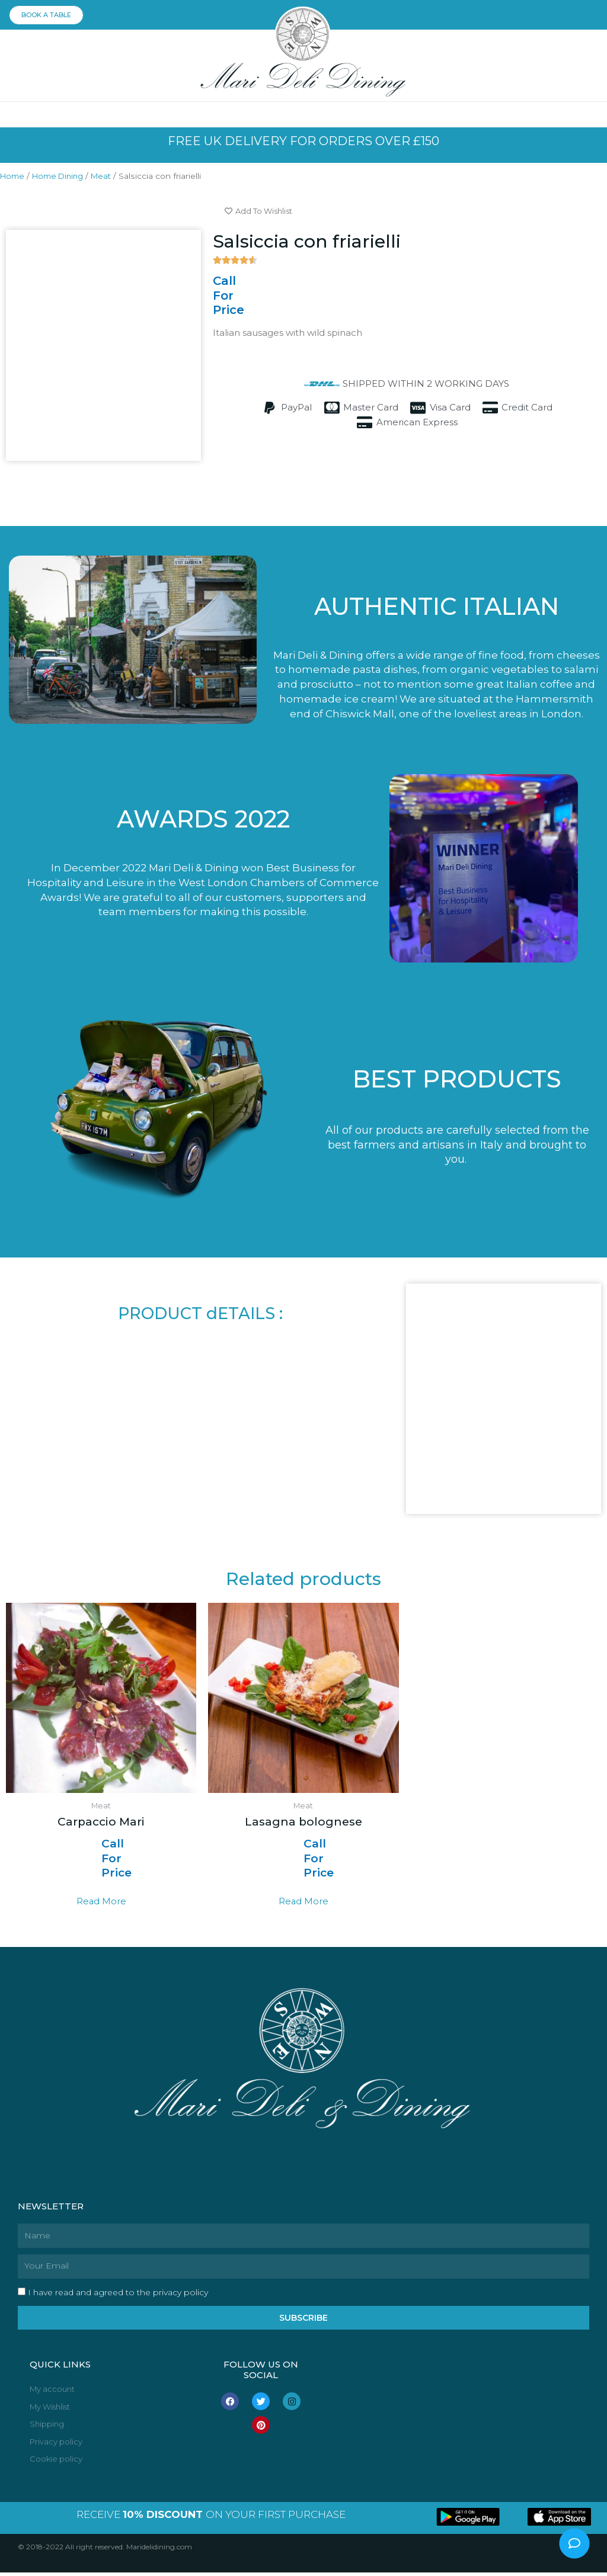 The height and width of the screenshot is (2576, 607). Describe the element at coordinates (303, 1903) in the screenshot. I see `Read more [Read more about “Lasagna bolognese”]` at that location.